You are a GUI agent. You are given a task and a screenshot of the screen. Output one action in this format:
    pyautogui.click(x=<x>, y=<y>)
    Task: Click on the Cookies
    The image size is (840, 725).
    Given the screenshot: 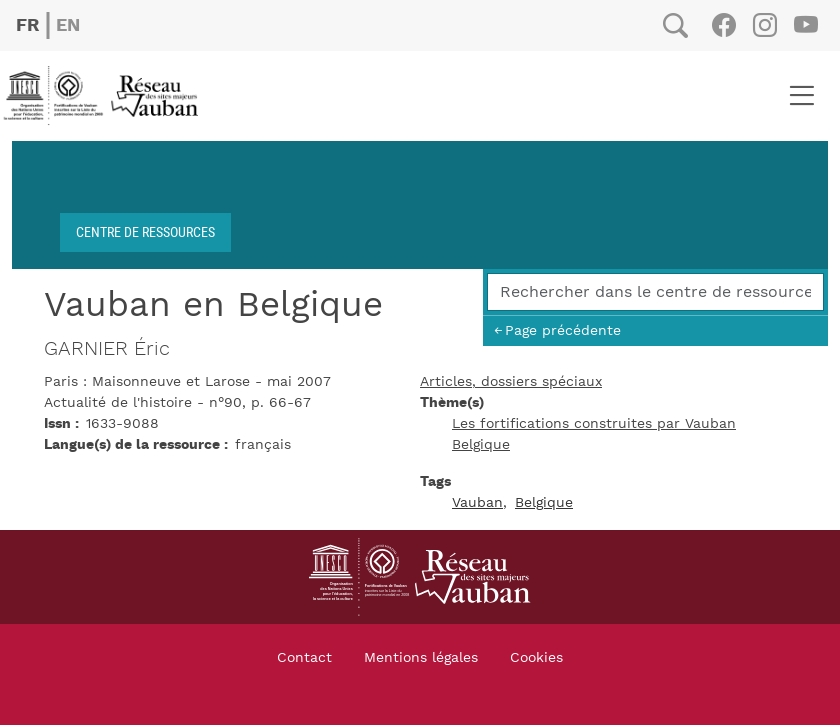 What is the action you would take?
    pyautogui.click(x=536, y=658)
    